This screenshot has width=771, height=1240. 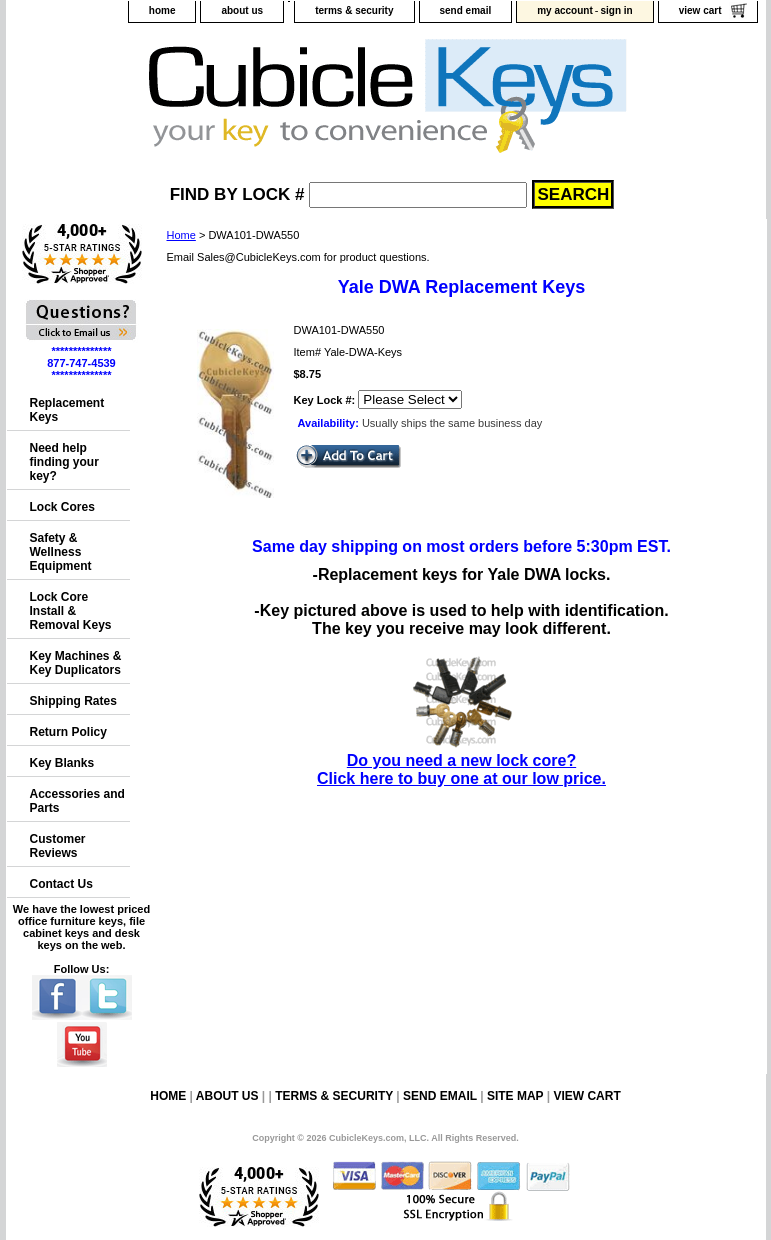 I want to click on Lock Core Install & Removal Keys, so click(x=71, y=611).